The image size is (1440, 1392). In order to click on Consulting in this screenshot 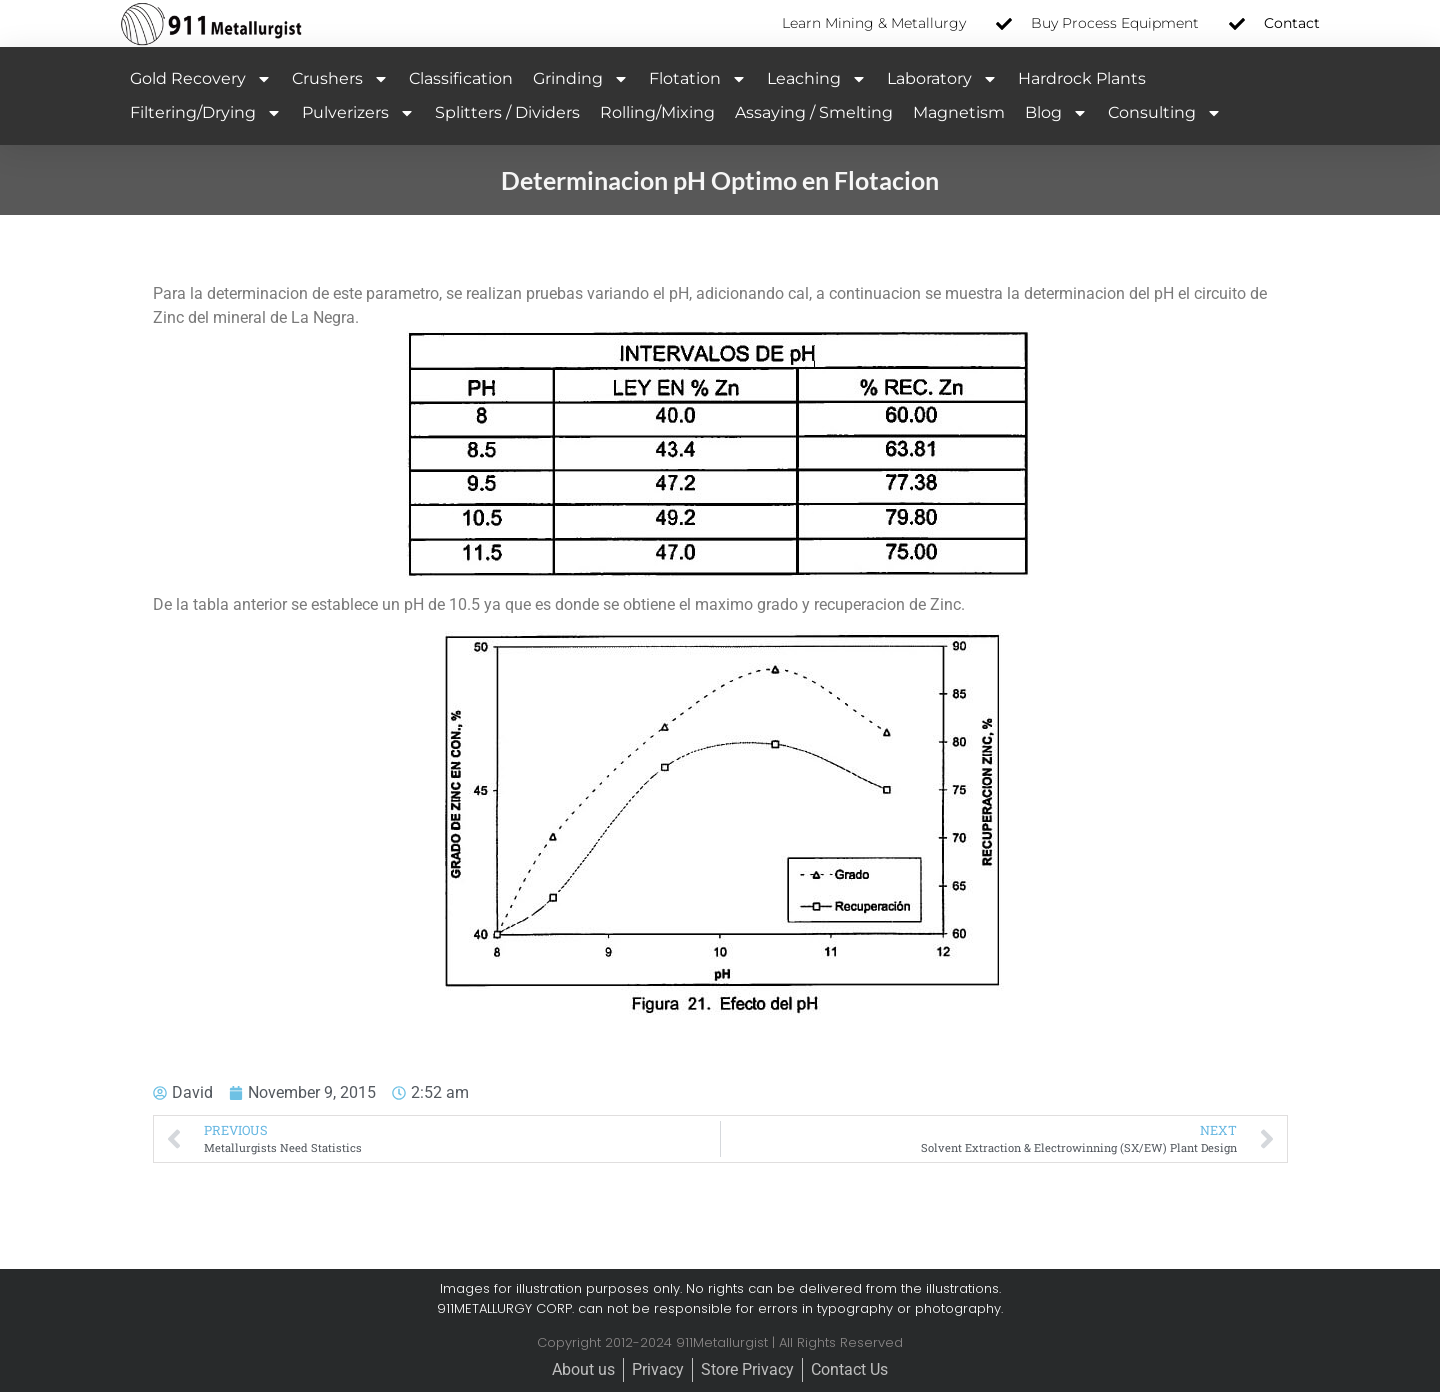, I will do `click(1165, 113)`.